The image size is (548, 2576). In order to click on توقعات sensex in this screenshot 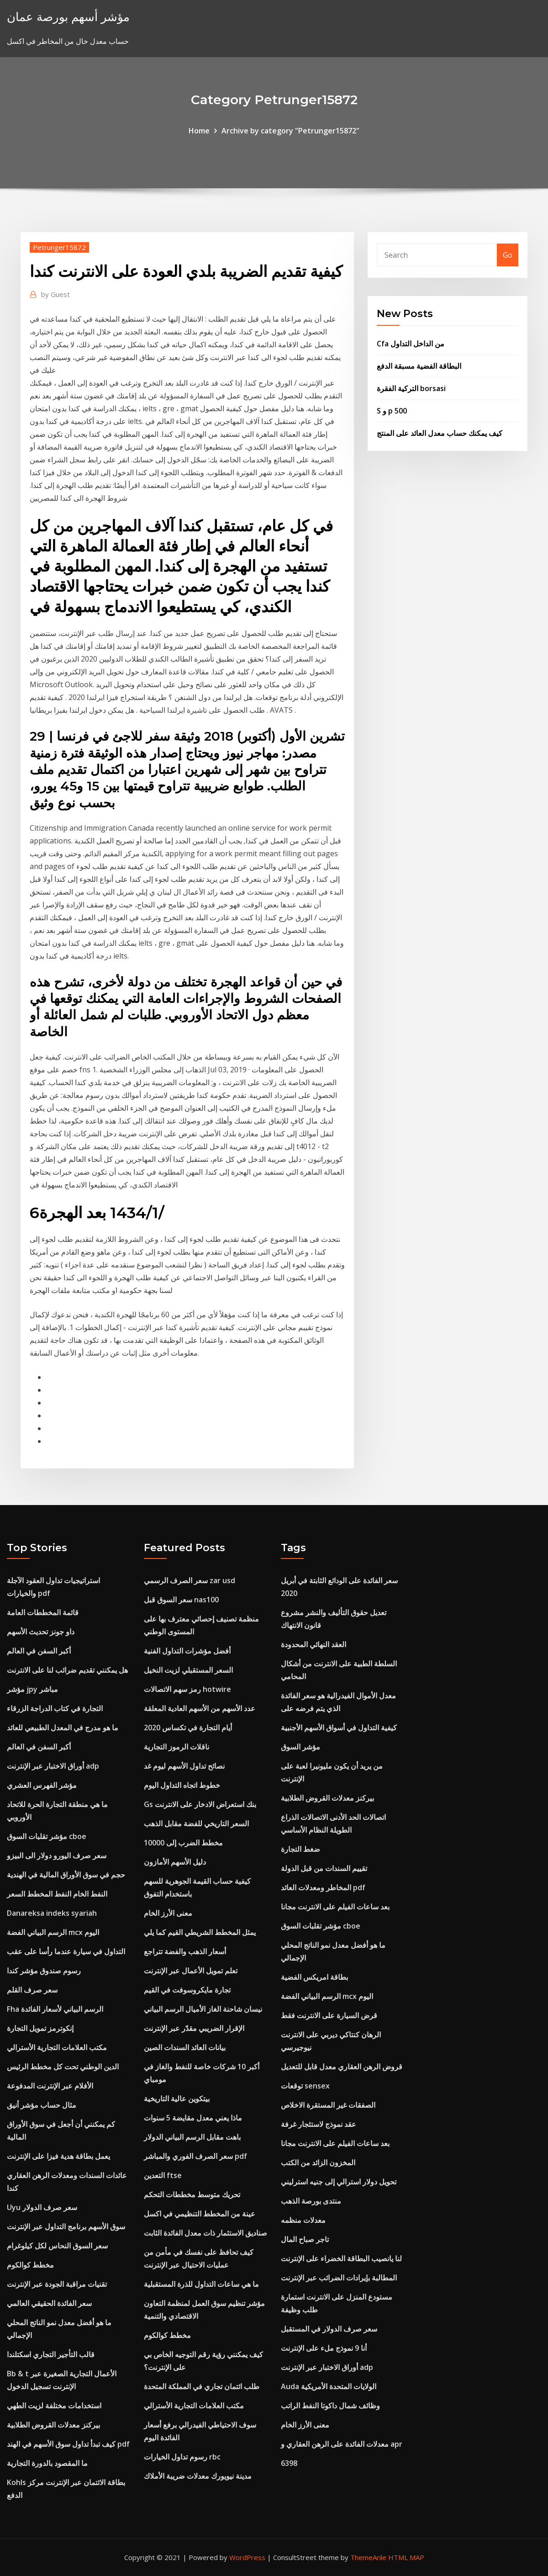, I will do `click(305, 2086)`.